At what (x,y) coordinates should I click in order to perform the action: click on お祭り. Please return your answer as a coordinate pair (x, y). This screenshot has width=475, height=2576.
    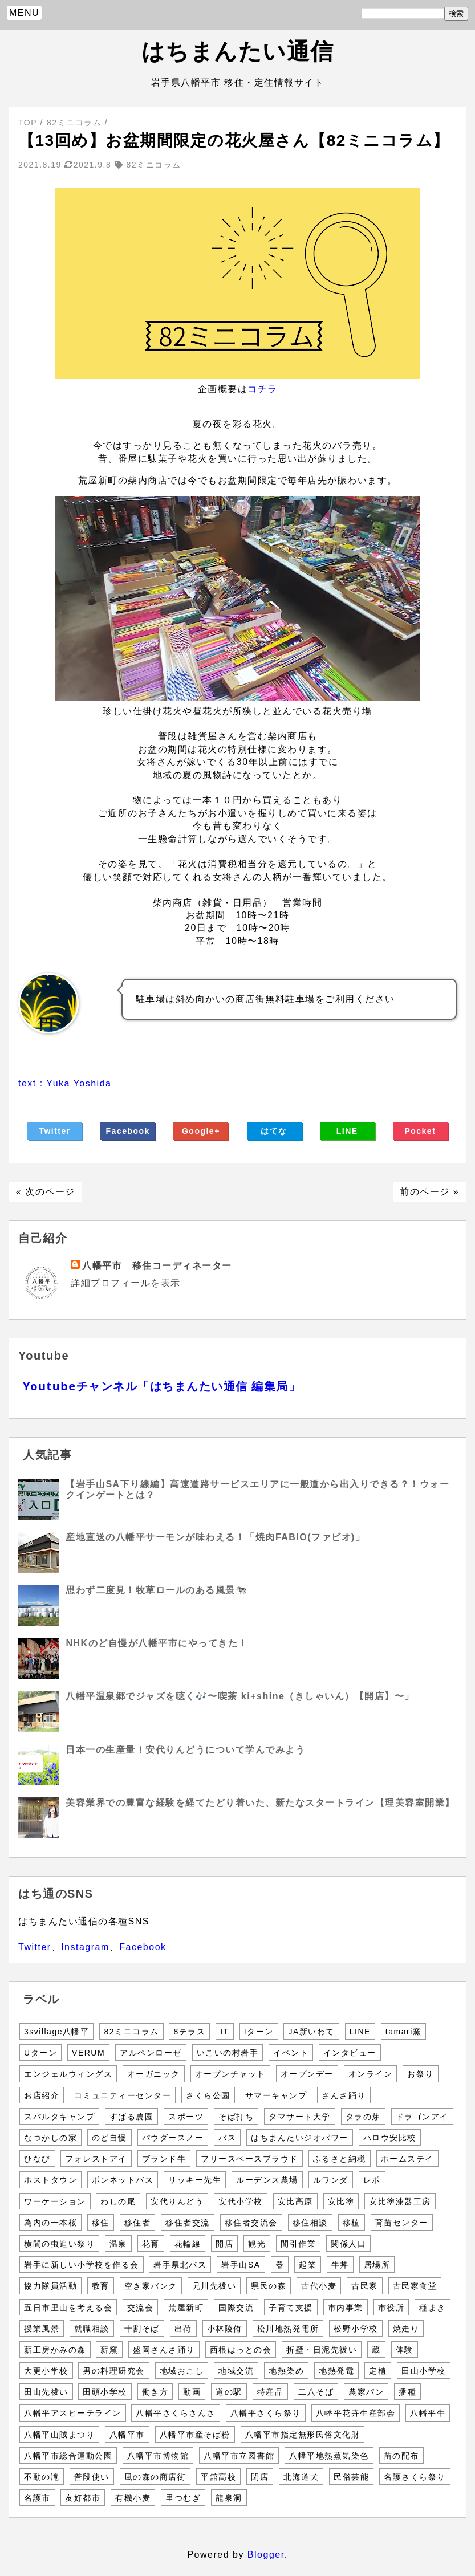
    Looking at the image, I should click on (420, 2073).